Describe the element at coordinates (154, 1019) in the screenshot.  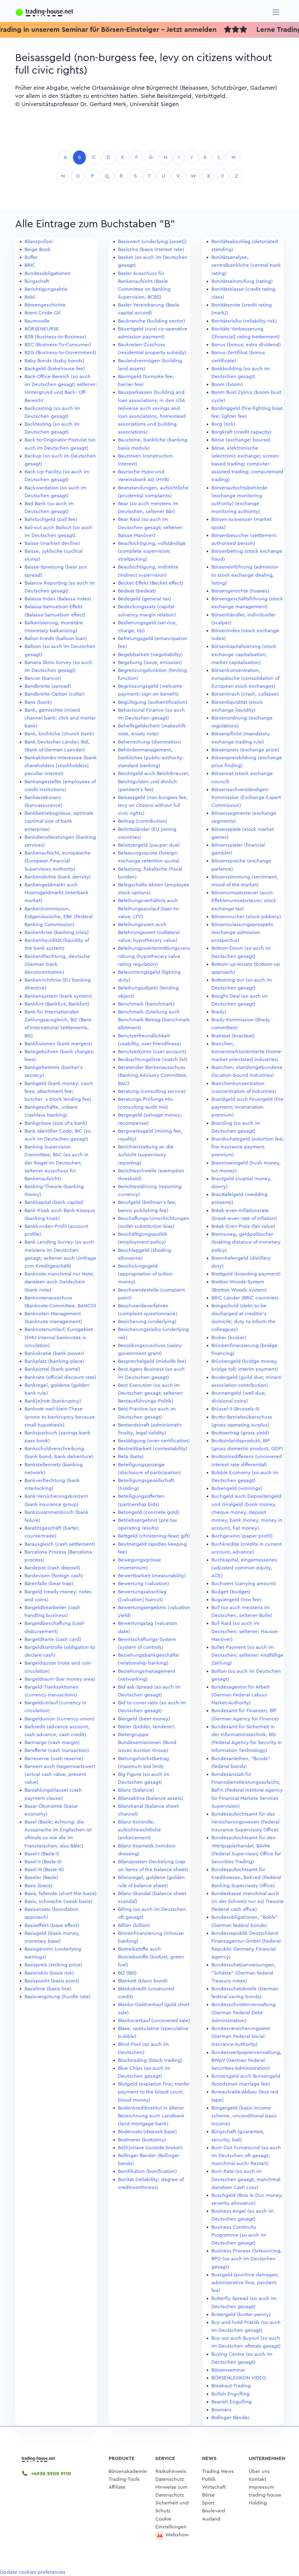
I see `Benchmark-Zuteilung auch Benchmark-Betrag (benchmark allotment)` at that location.